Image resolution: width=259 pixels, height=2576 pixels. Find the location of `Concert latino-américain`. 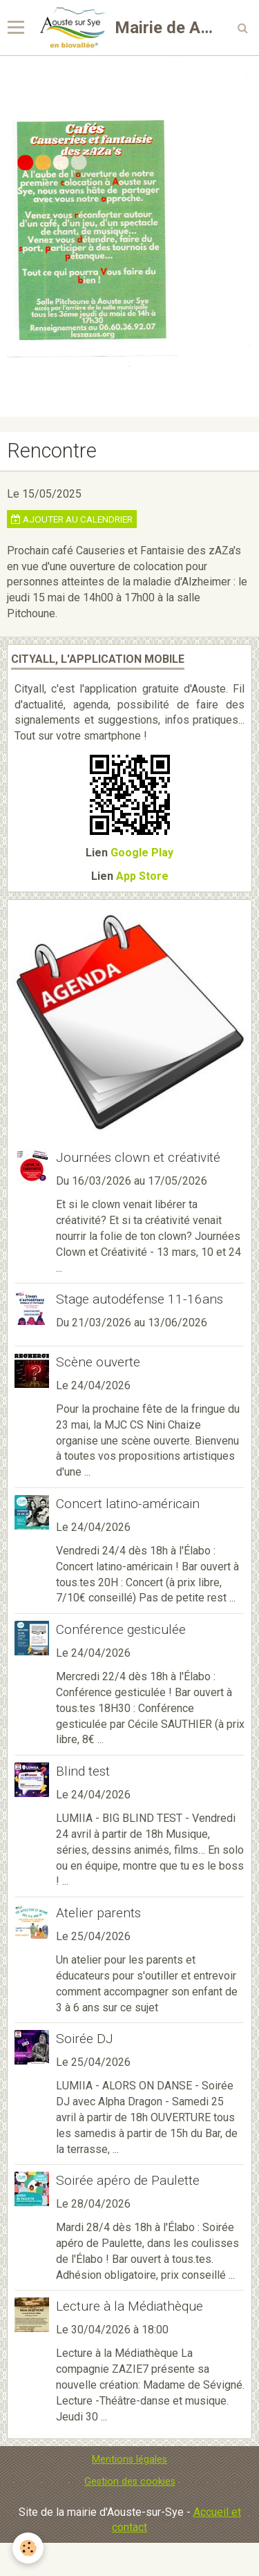

Concert latino-américain is located at coordinates (128, 1504).